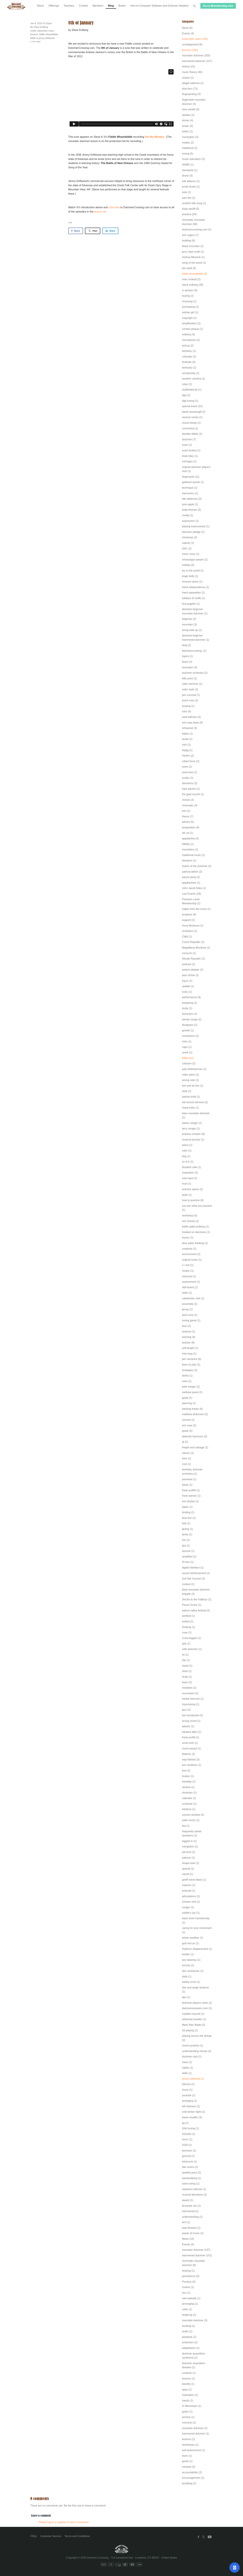 This screenshot has width=243, height=2576. I want to click on orphan girl, so click(190, 312).